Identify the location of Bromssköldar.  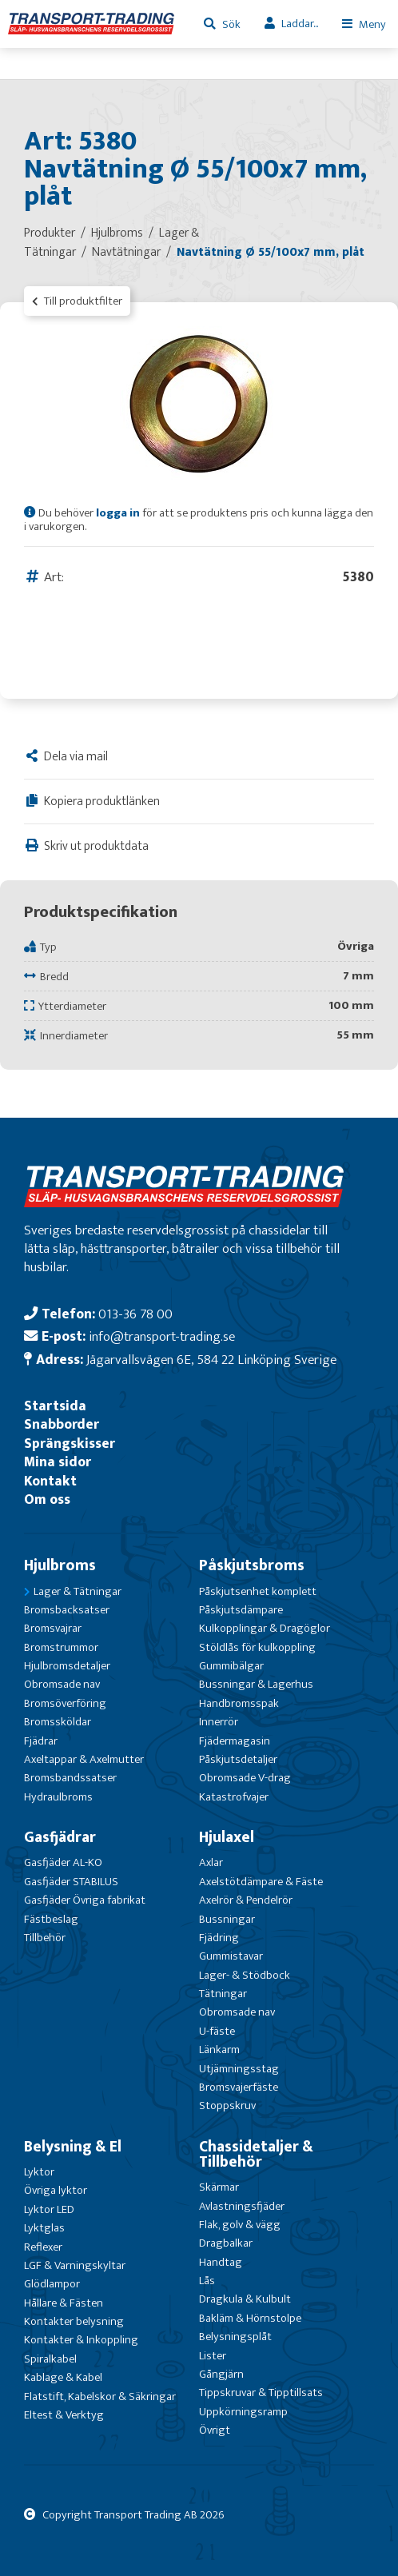
(57, 1722).